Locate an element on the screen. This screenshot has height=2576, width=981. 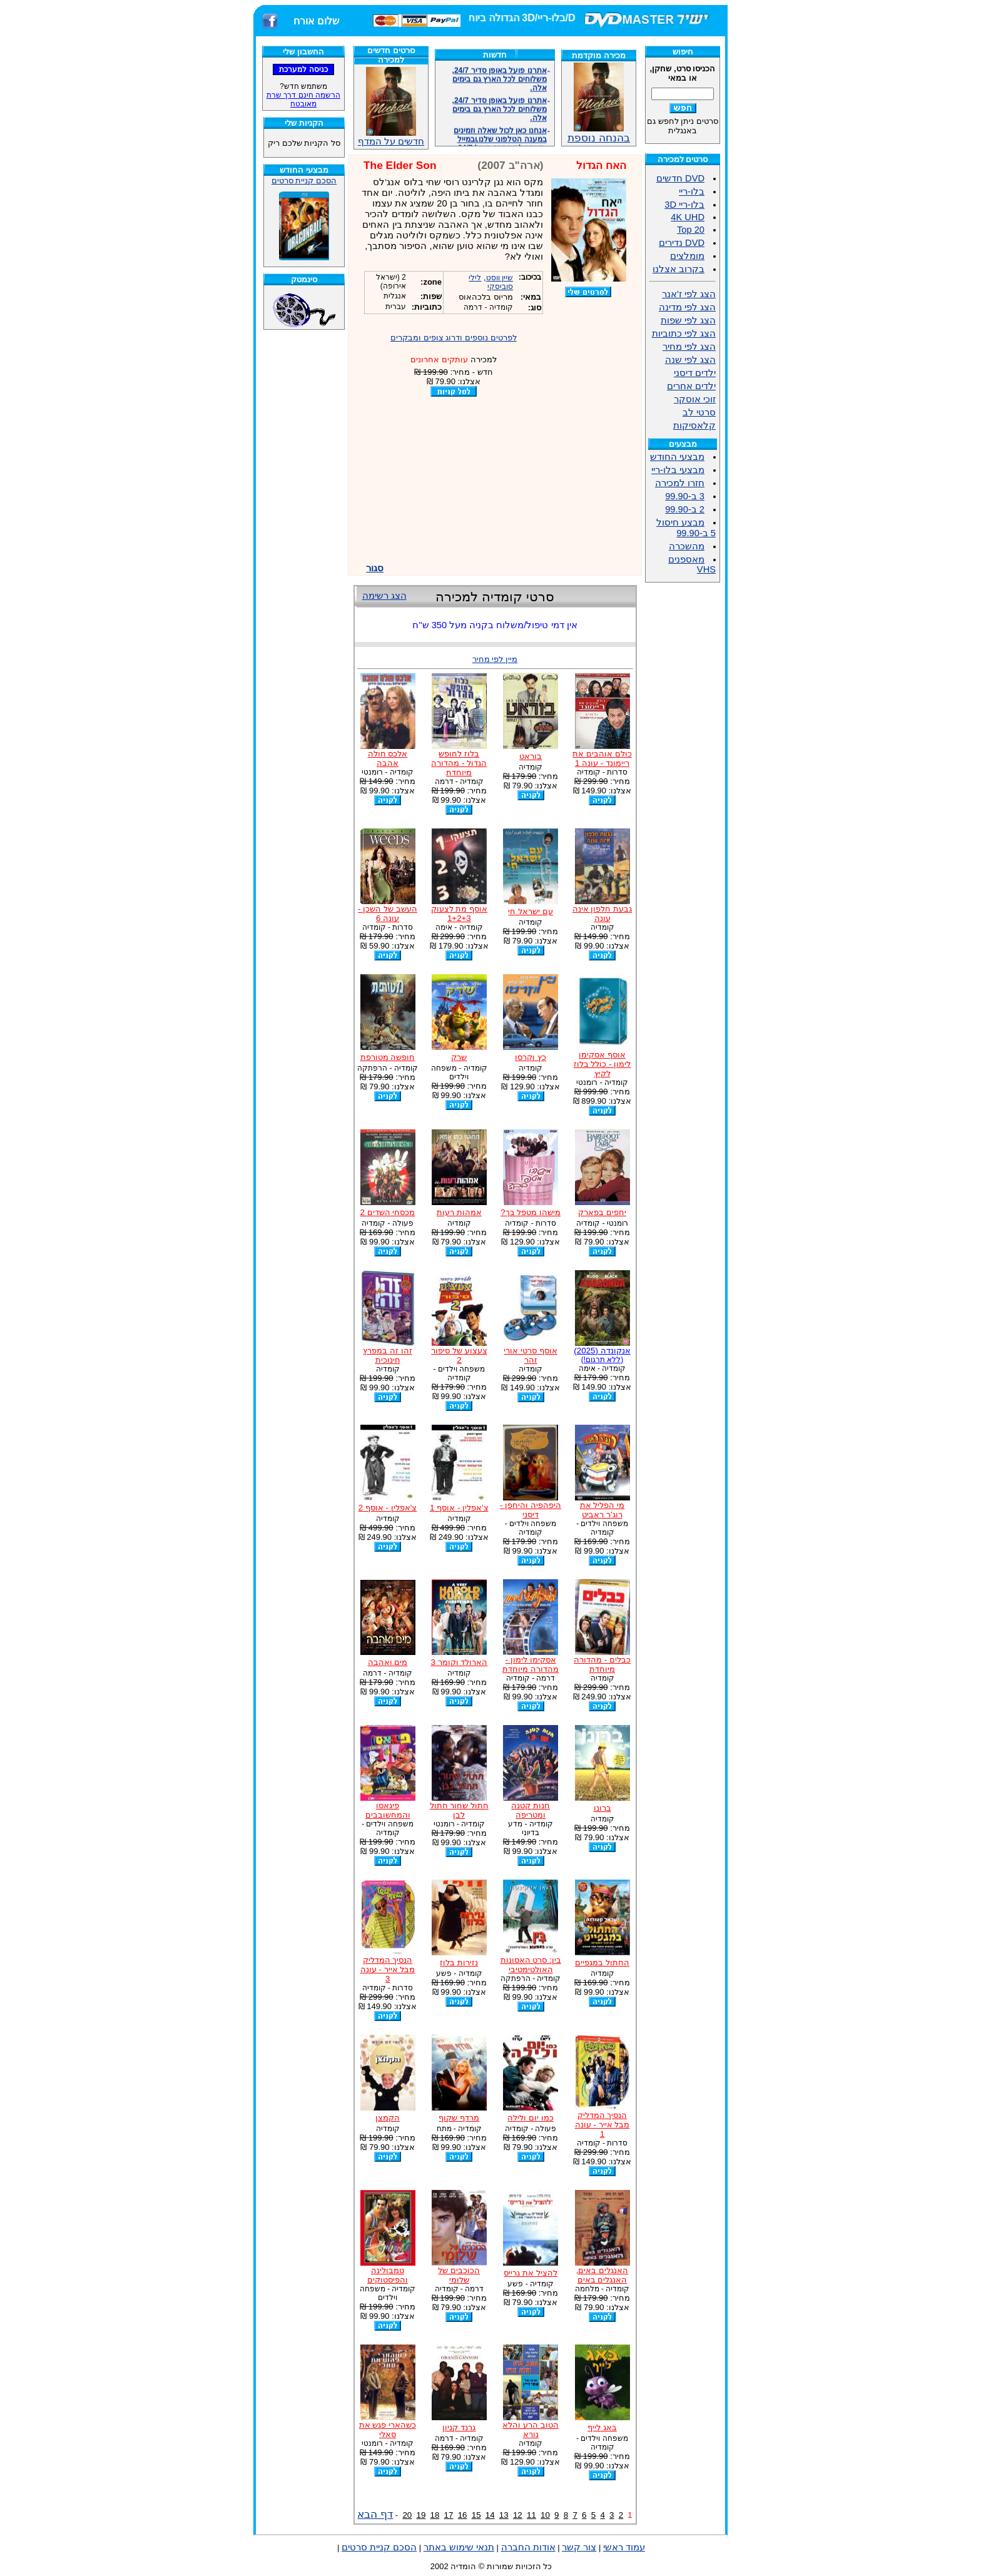
מים ואהבה is located at coordinates (388, 1662).